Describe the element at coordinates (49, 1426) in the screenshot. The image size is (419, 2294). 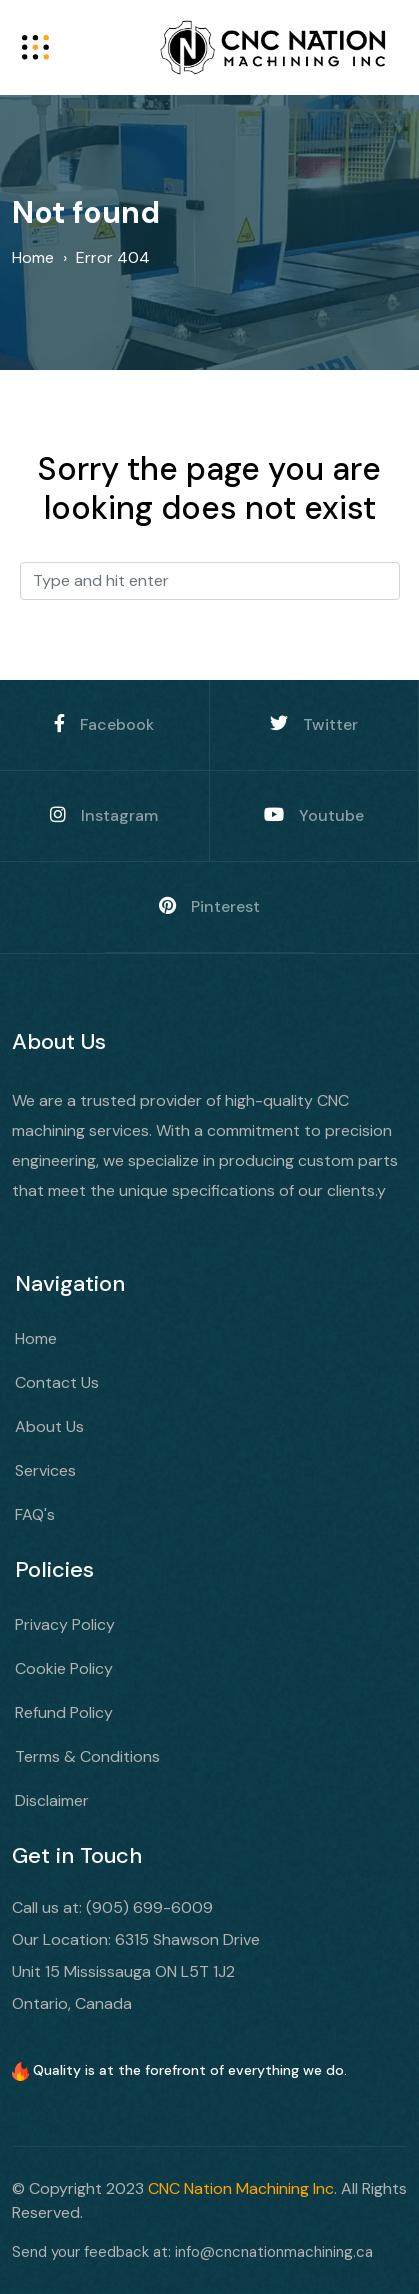
I see `About Us` at that location.